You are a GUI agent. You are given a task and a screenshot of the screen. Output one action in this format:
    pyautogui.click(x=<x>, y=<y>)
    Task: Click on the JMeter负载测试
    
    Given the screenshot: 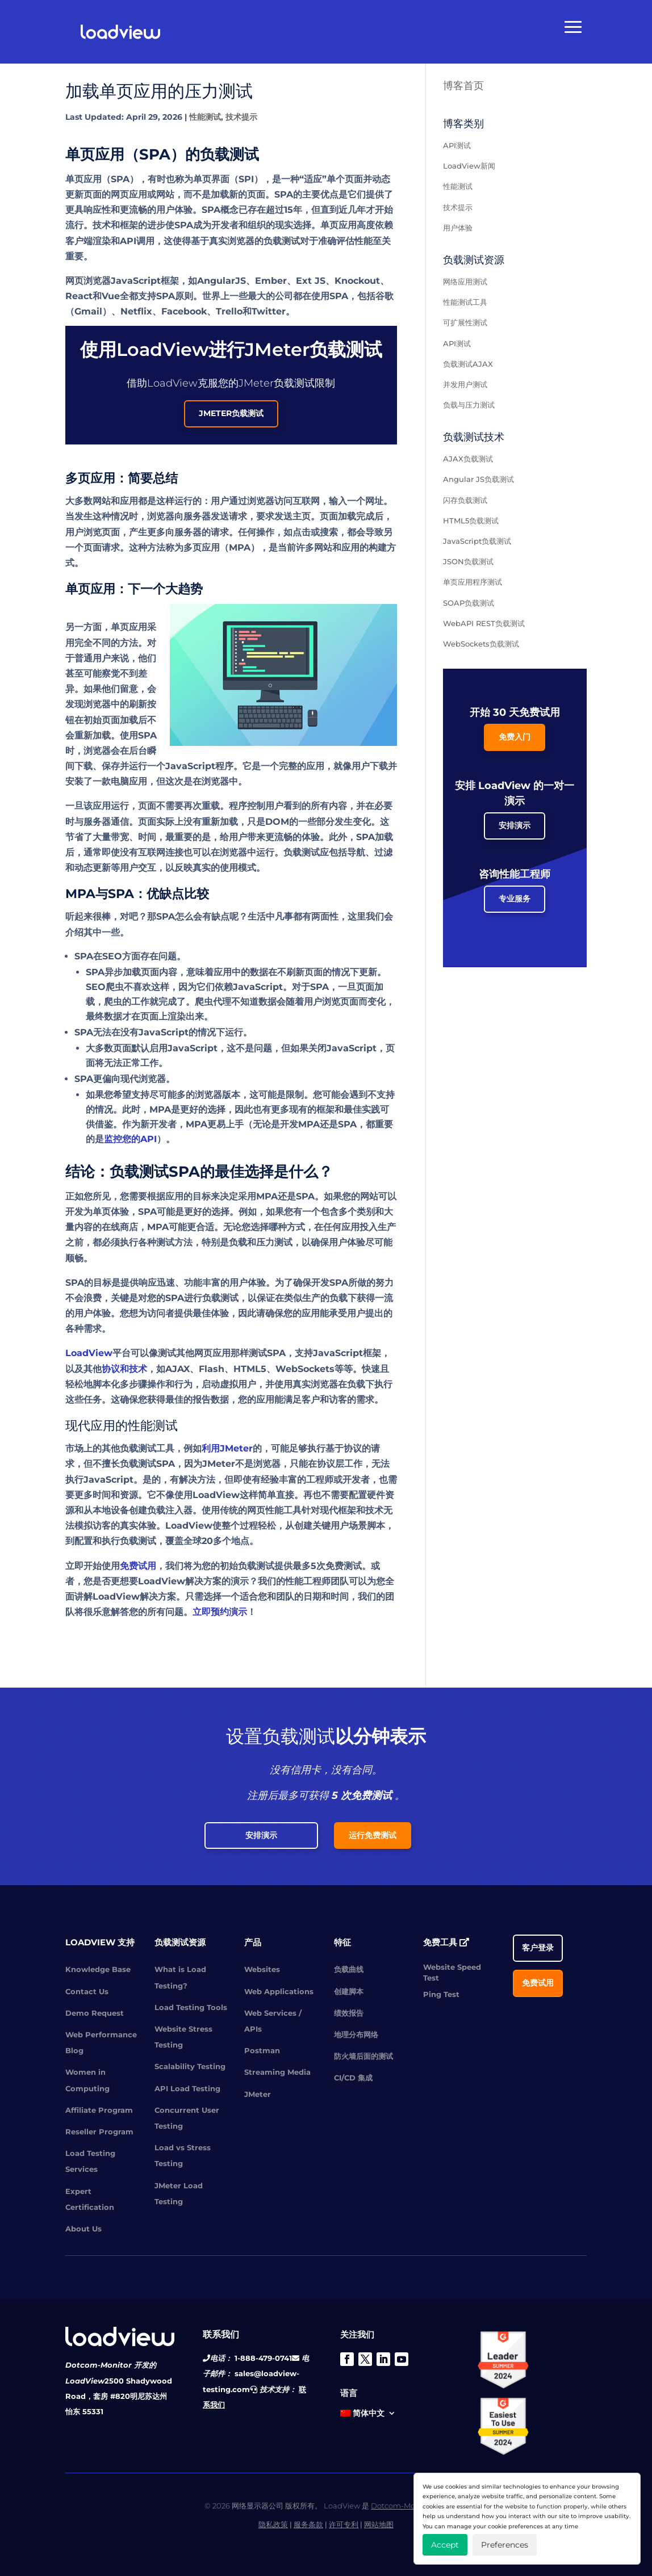 What is the action you would take?
    pyautogui.click(x=231, y=413)
    